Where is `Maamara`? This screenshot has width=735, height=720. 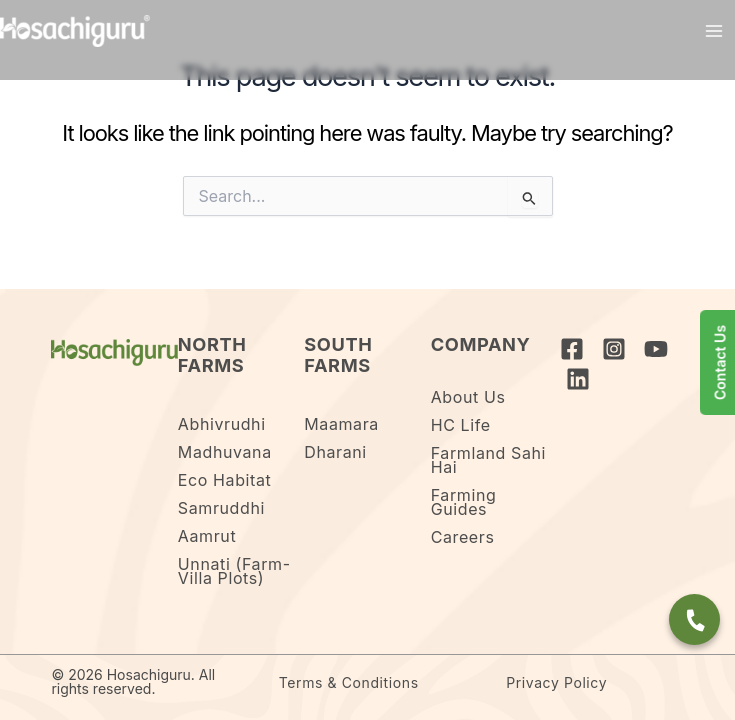
Maamara is located at coordinates (341, 424).